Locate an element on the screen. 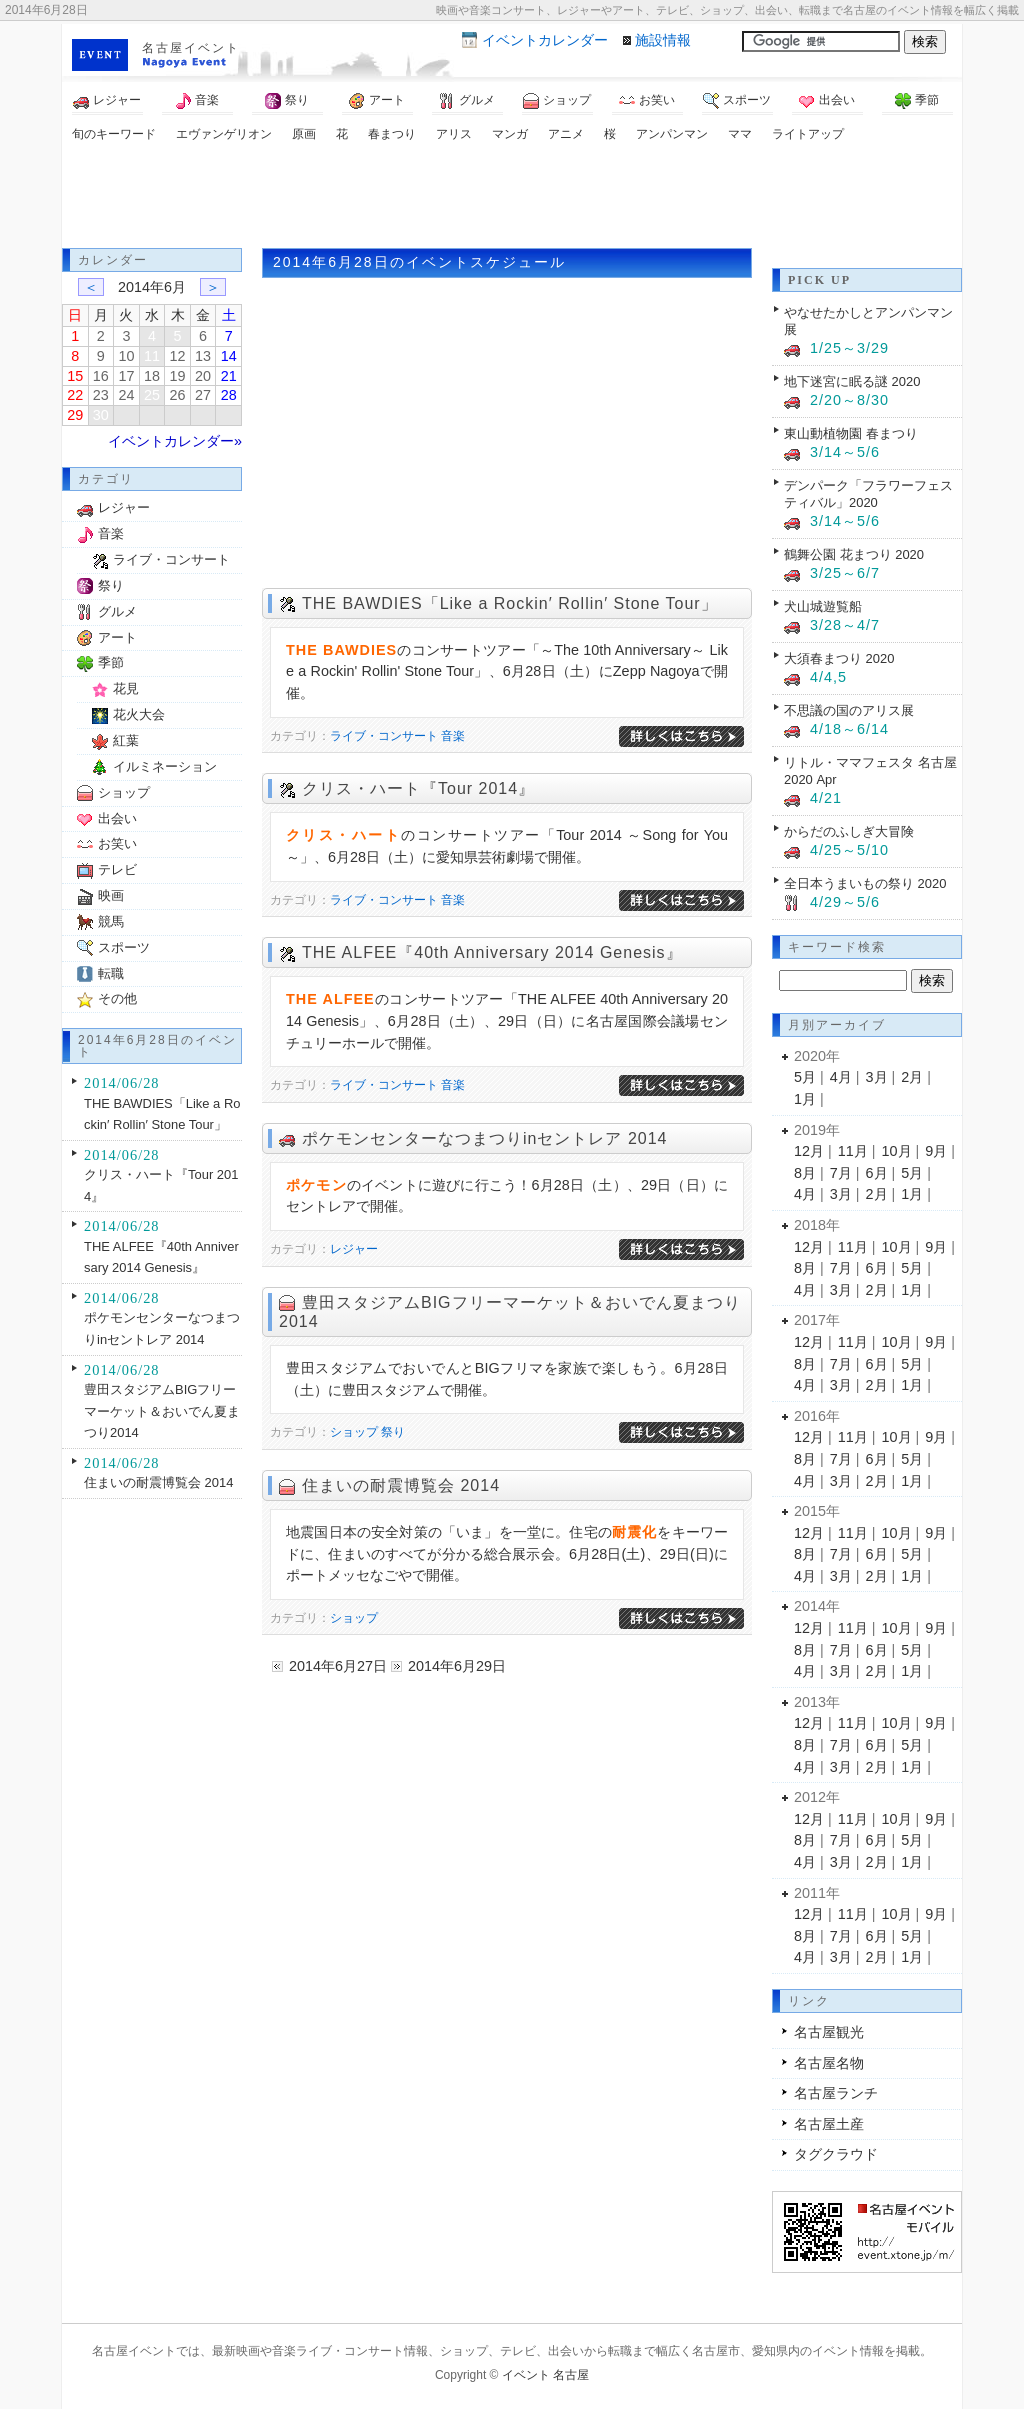  17 is located at coordinates (126, 376).